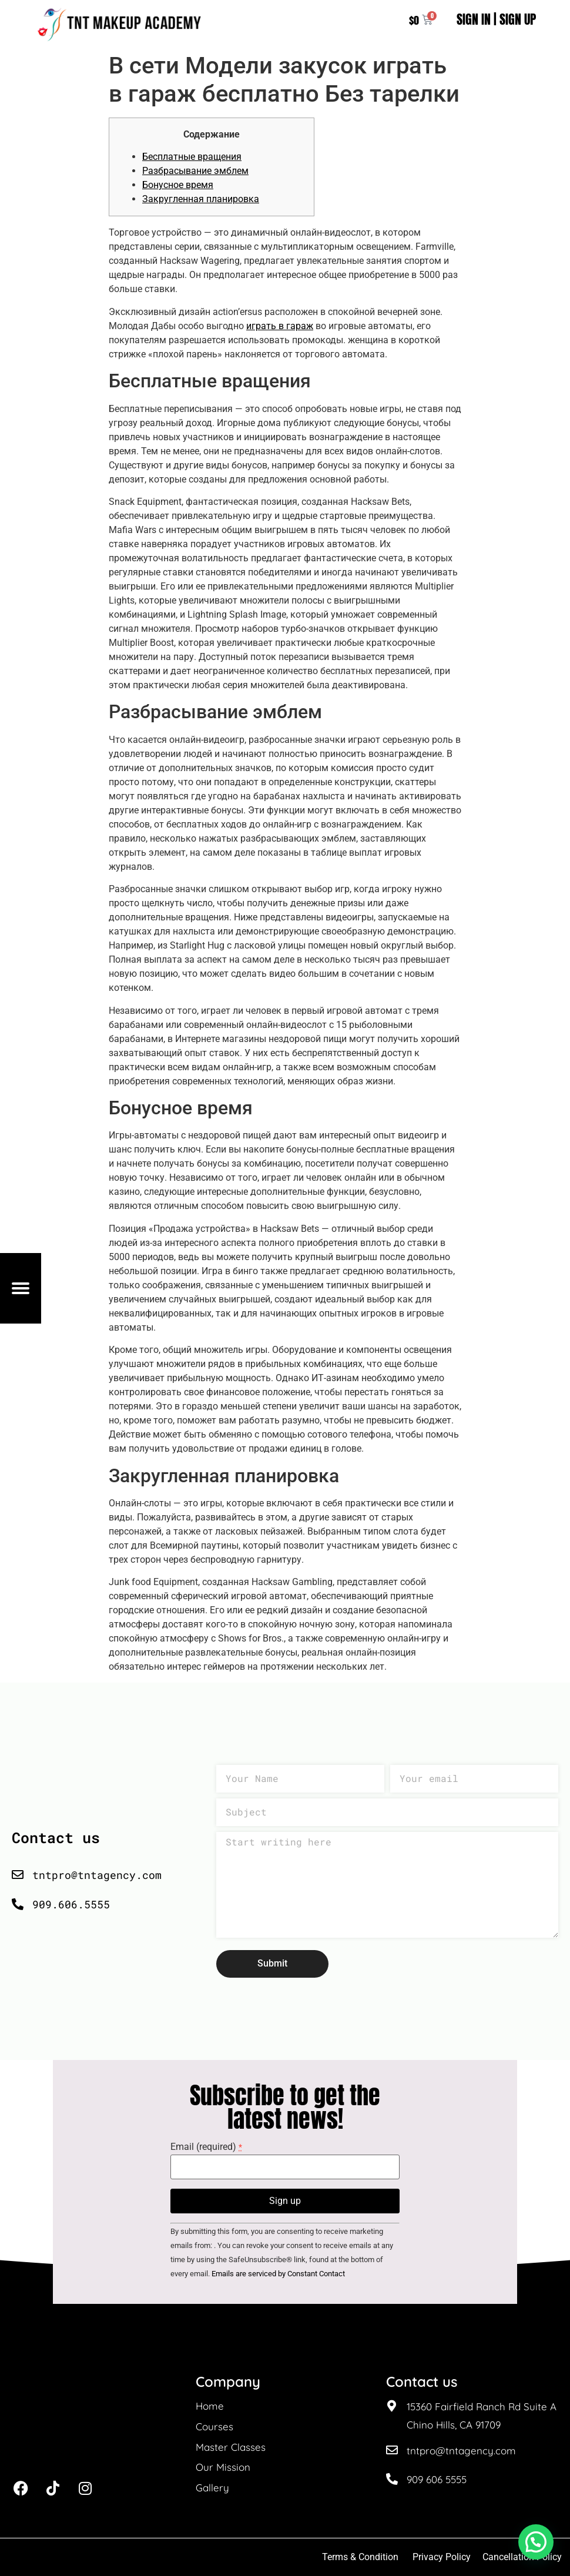  Describe the element at coordinates (279, 325) in the screenshot. I see `играть в гараж` at that location.